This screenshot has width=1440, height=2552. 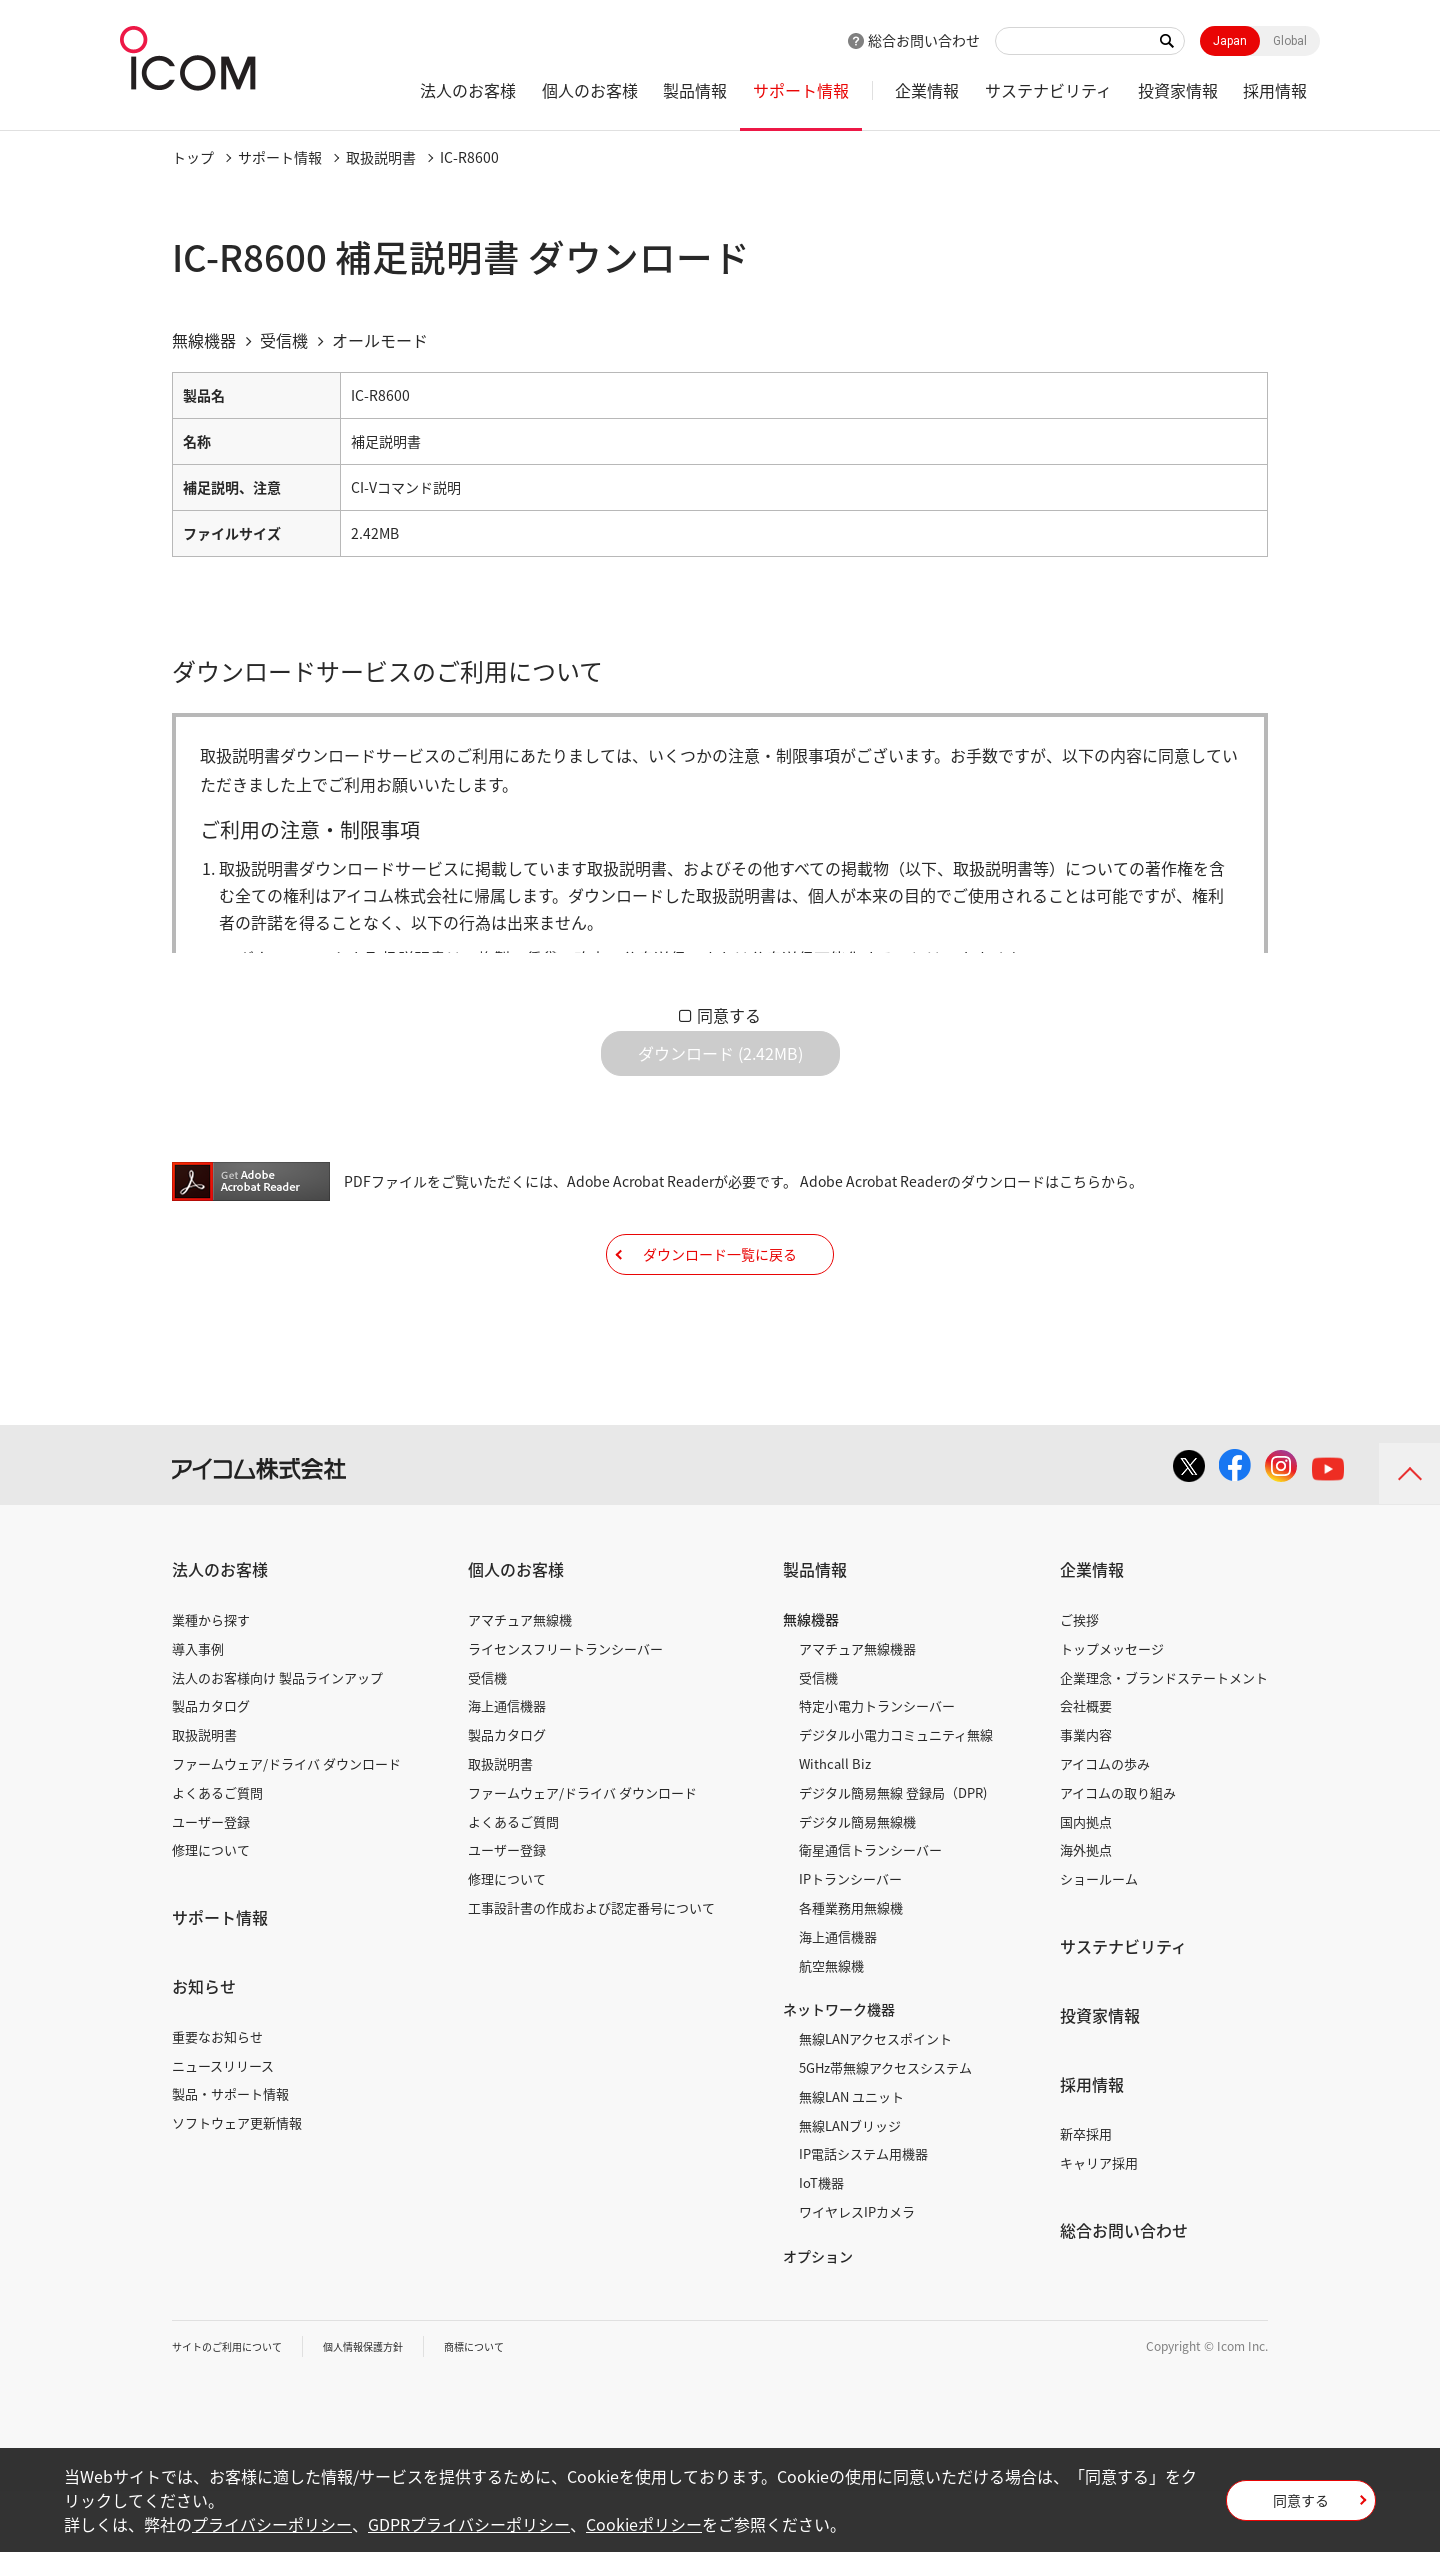 I want to click on 製品カタログ, so click(x=211, y=1766).